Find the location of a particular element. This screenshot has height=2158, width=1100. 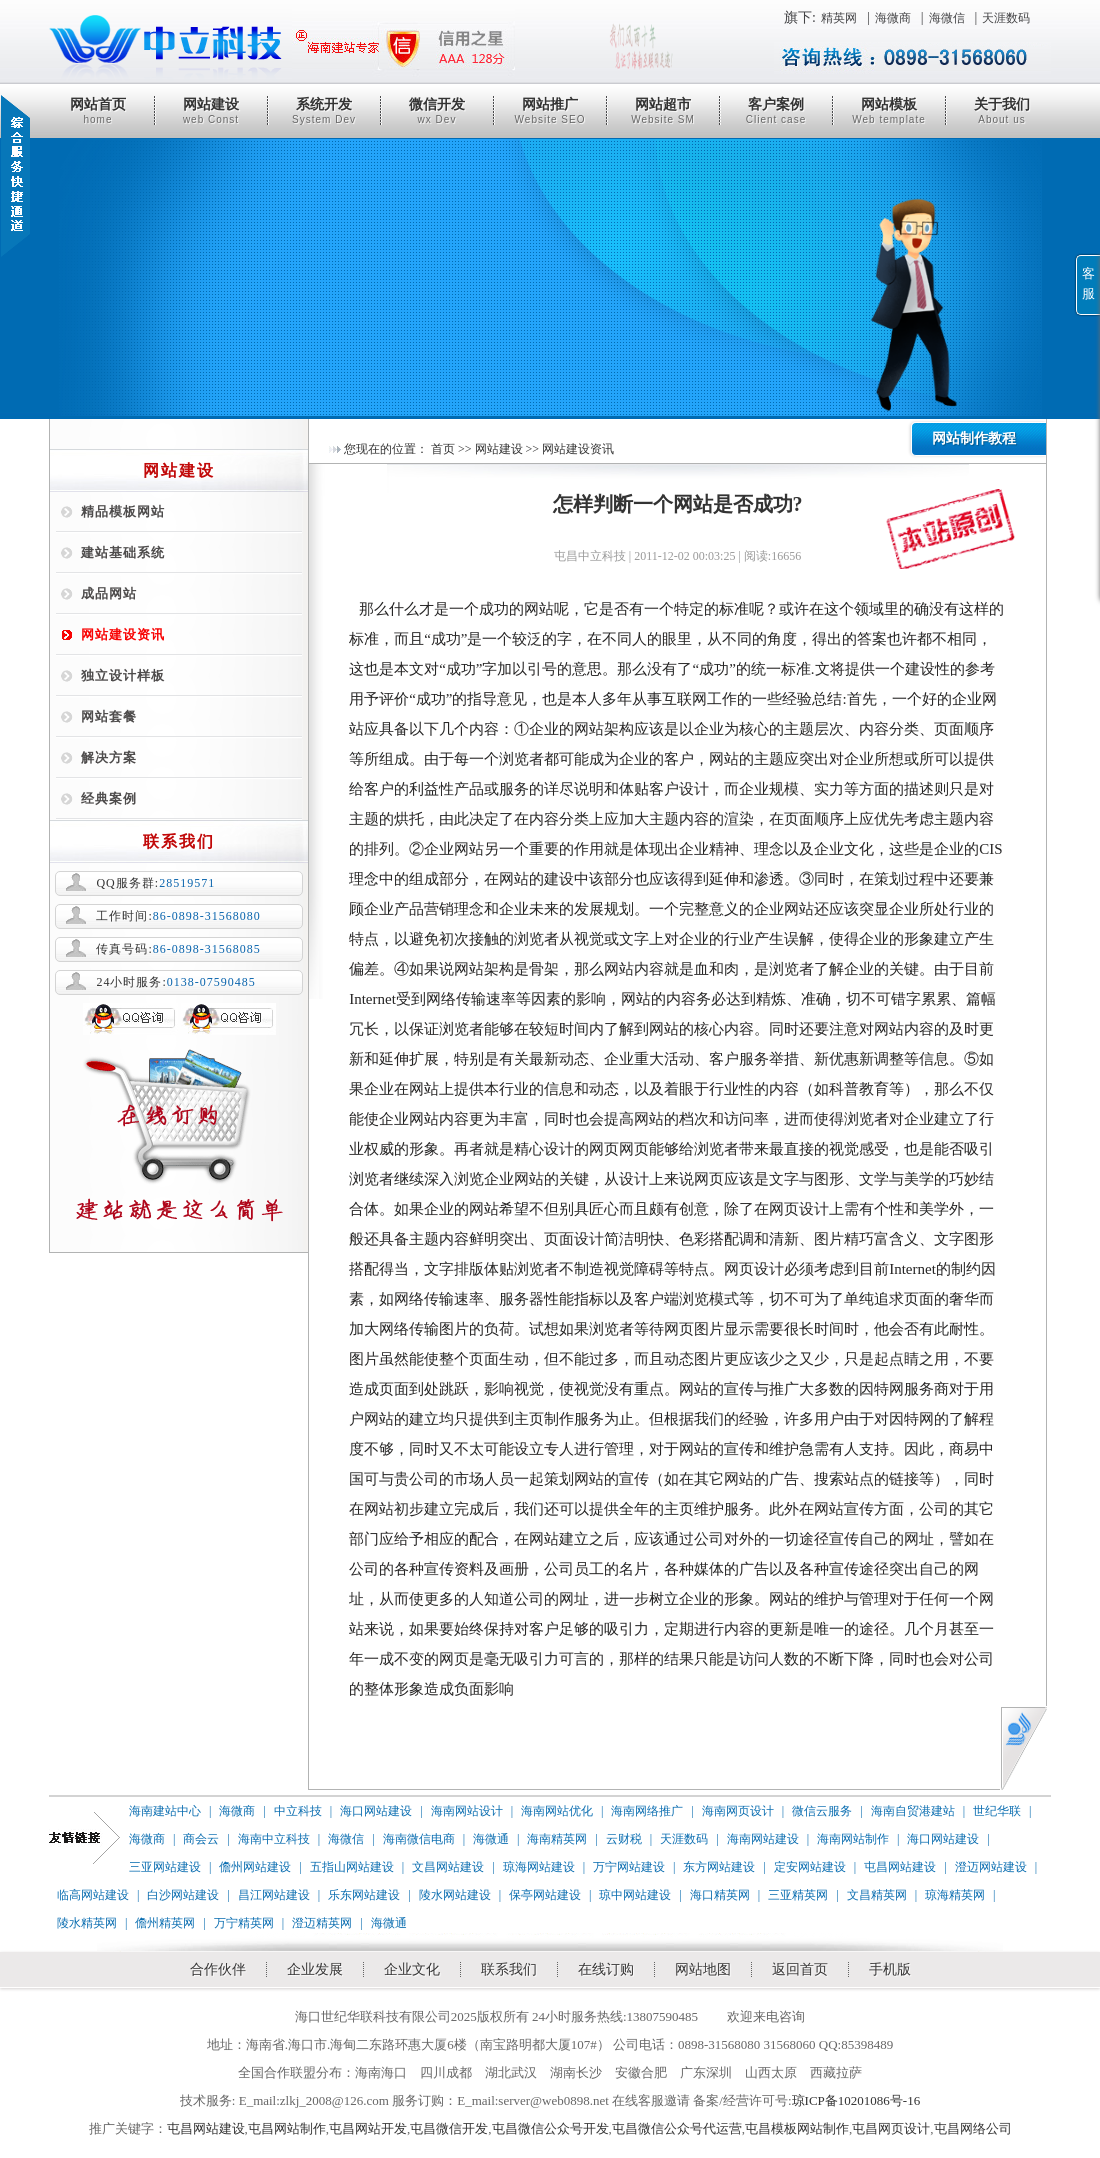

海南精英网 is located at coordinates (557, 1839).